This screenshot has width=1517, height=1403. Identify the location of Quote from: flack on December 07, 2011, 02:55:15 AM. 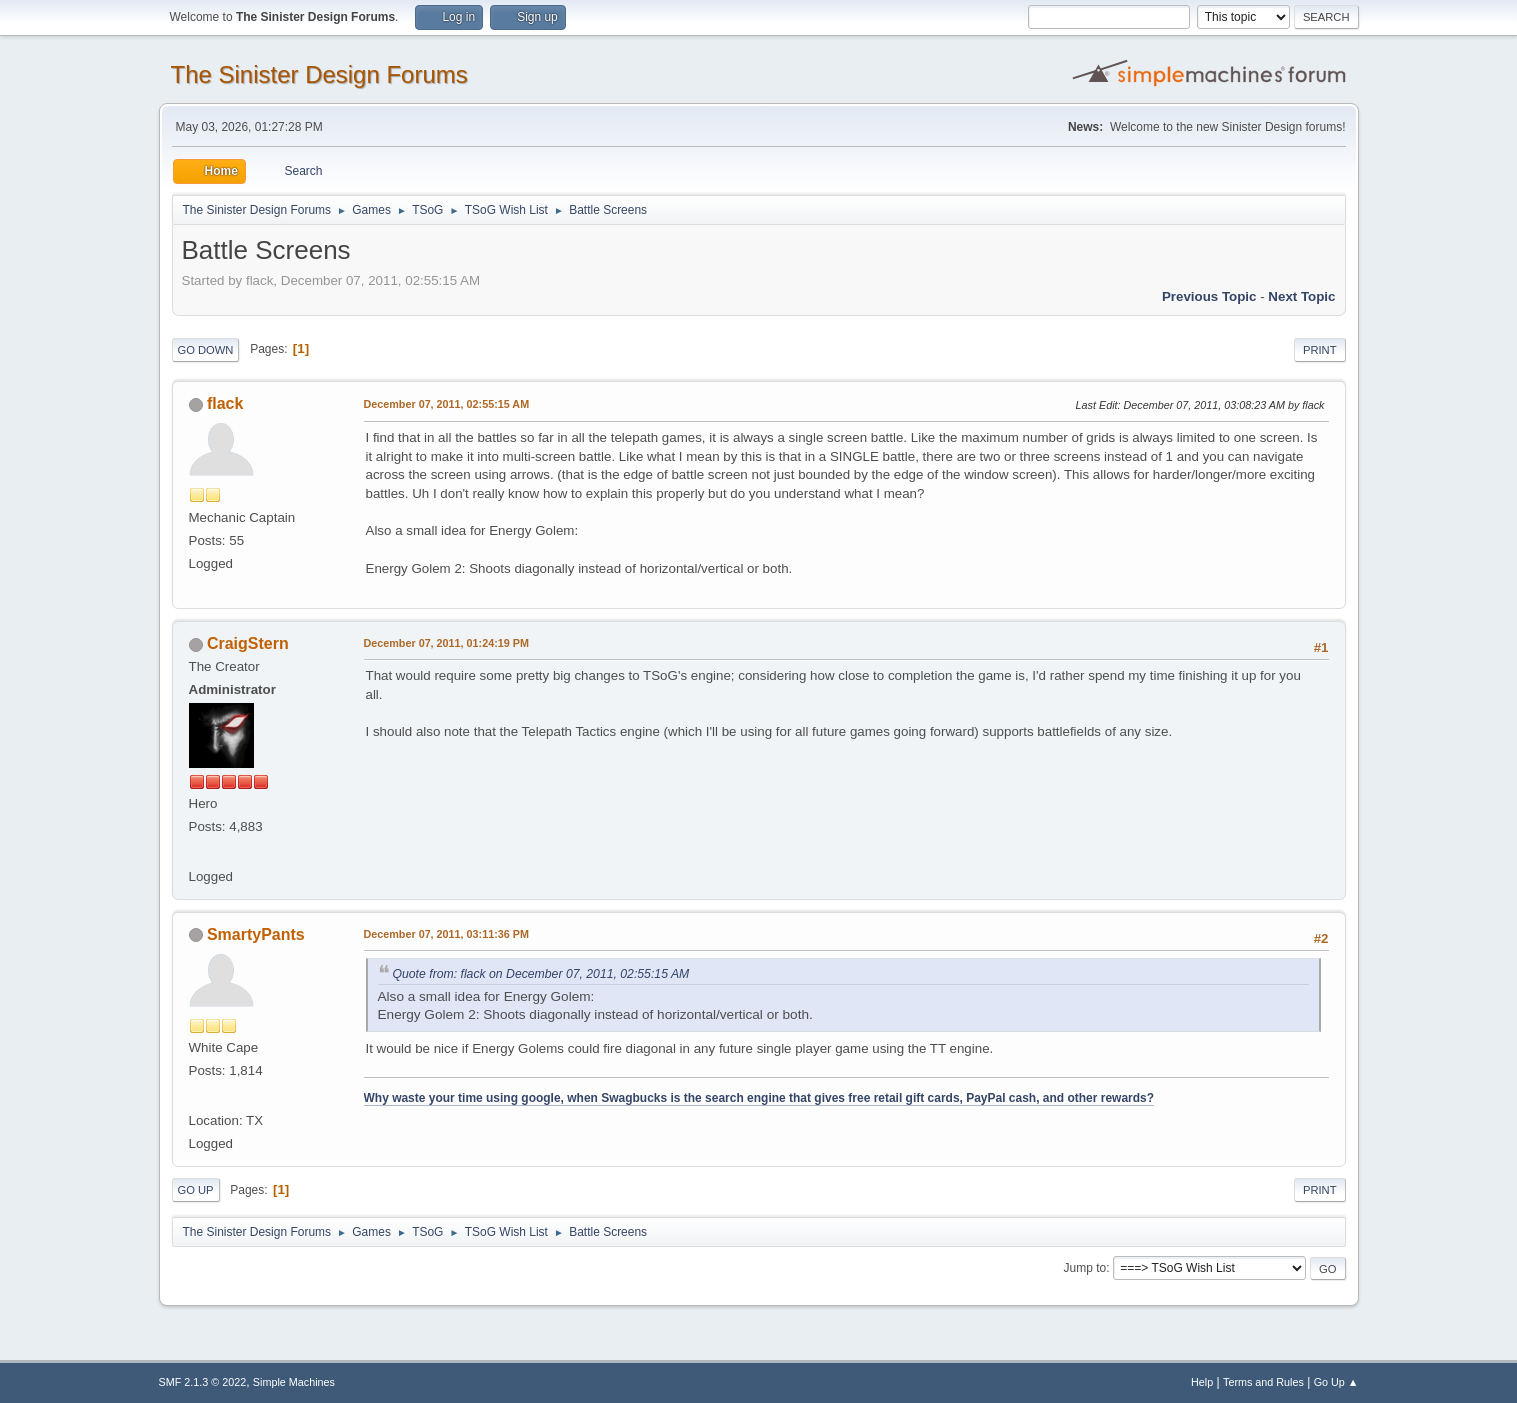
(541, 974).